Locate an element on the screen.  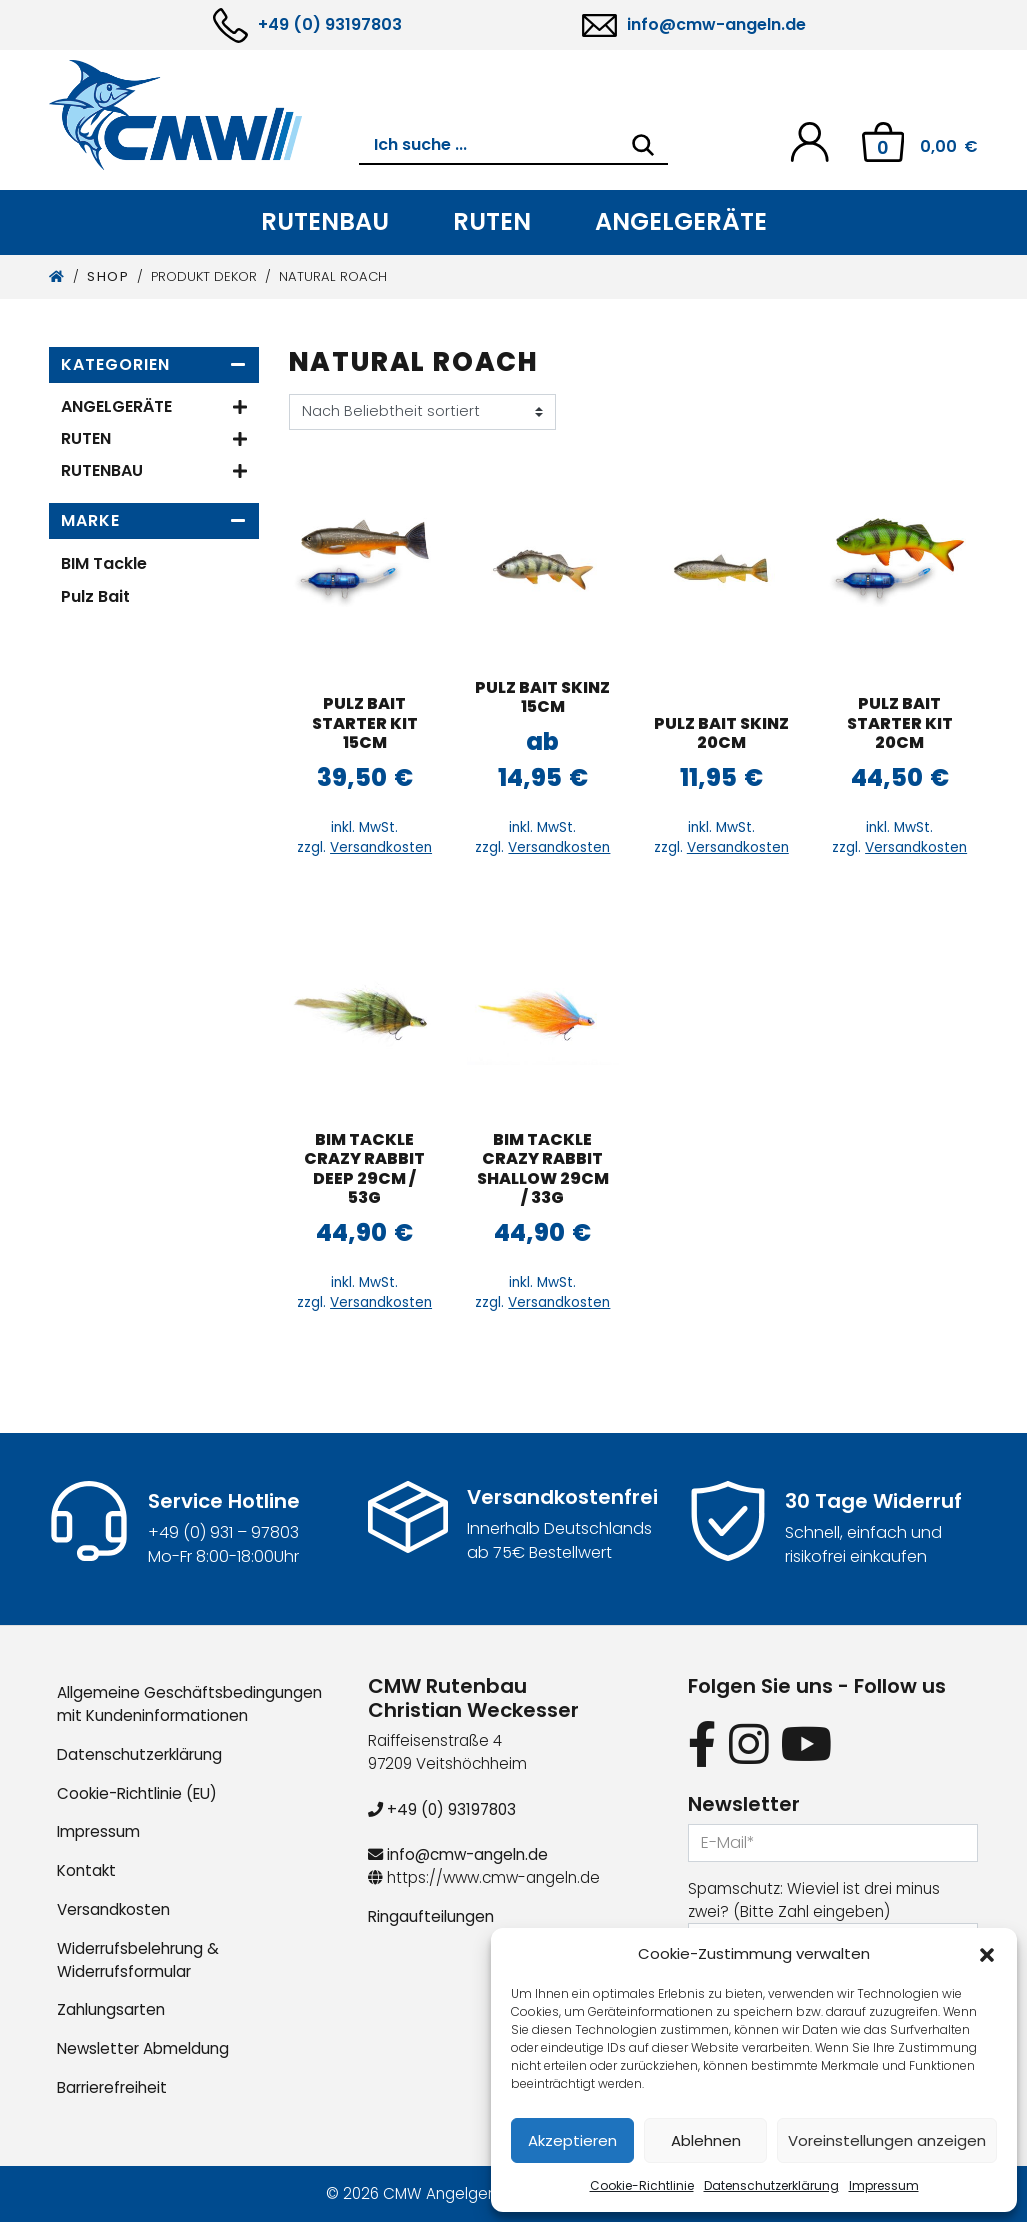
BIM Tackle is located at coordinates (104, 563).